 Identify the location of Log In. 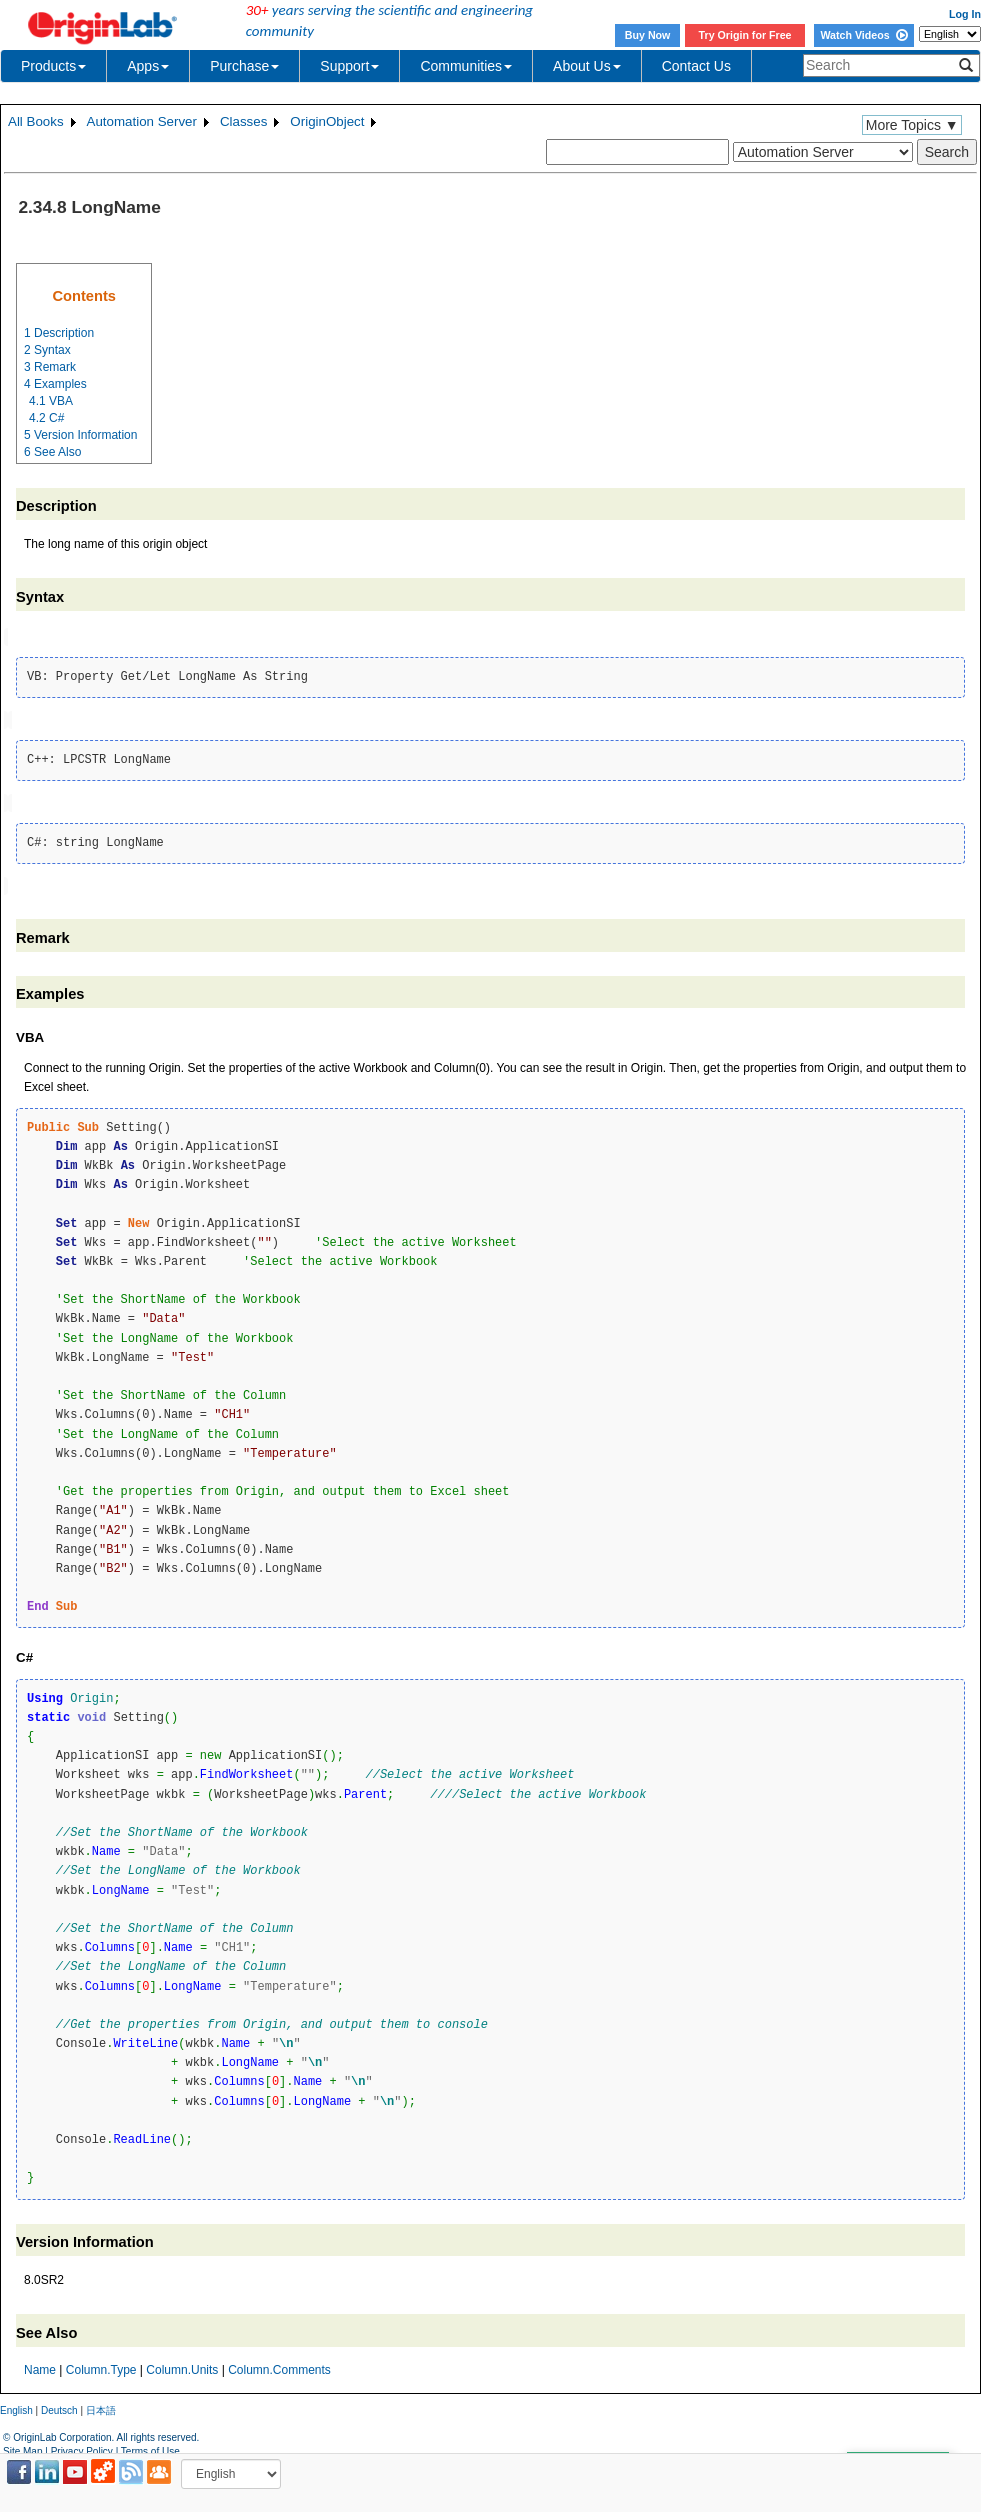
(965, 14).